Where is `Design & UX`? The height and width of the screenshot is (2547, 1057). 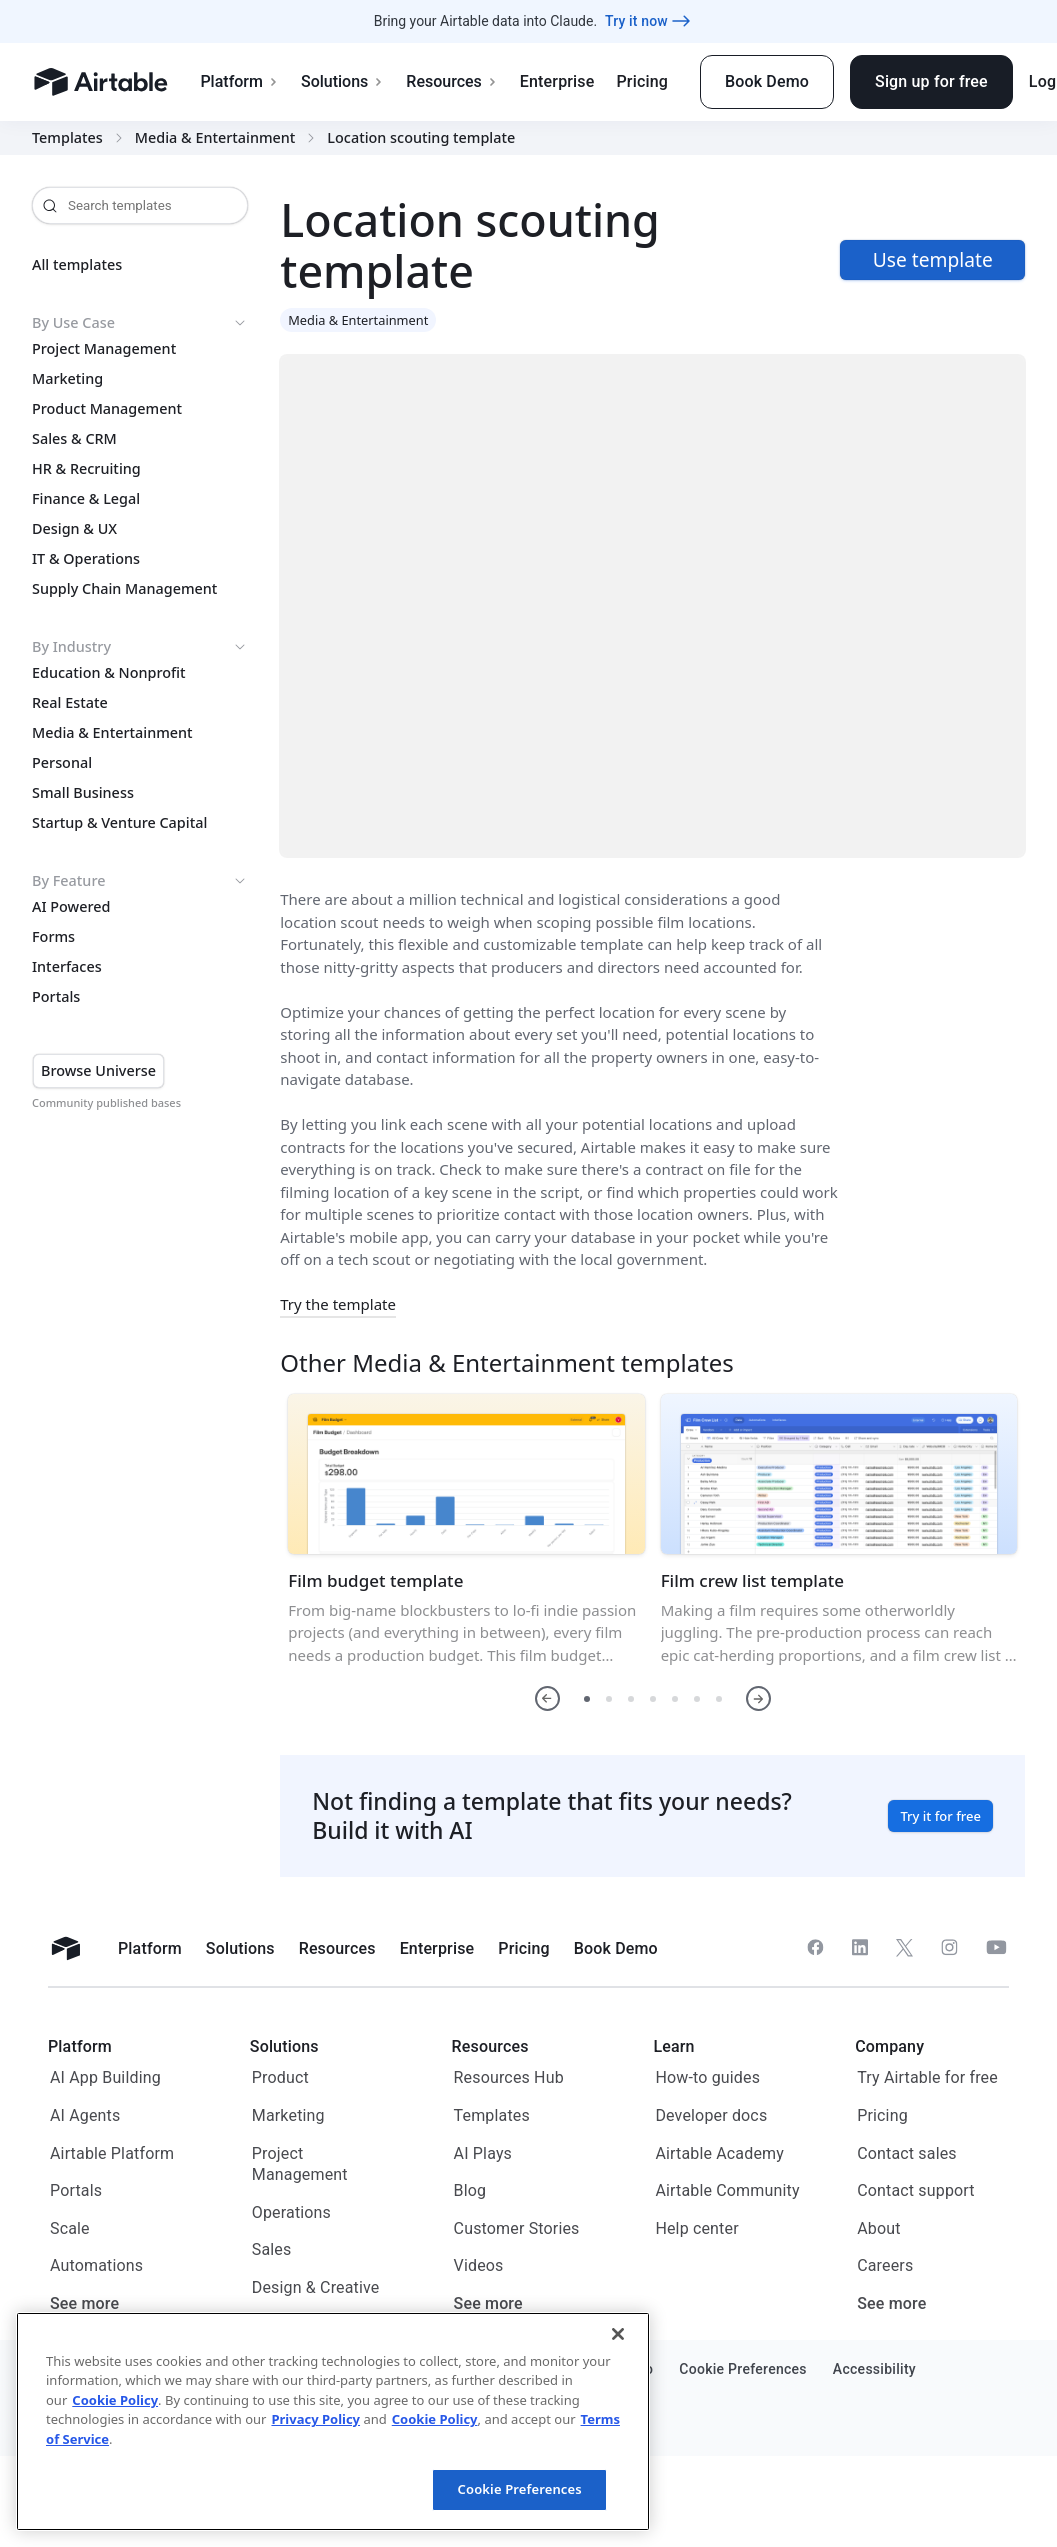 Design & UX is located at coordinates (74, 529).